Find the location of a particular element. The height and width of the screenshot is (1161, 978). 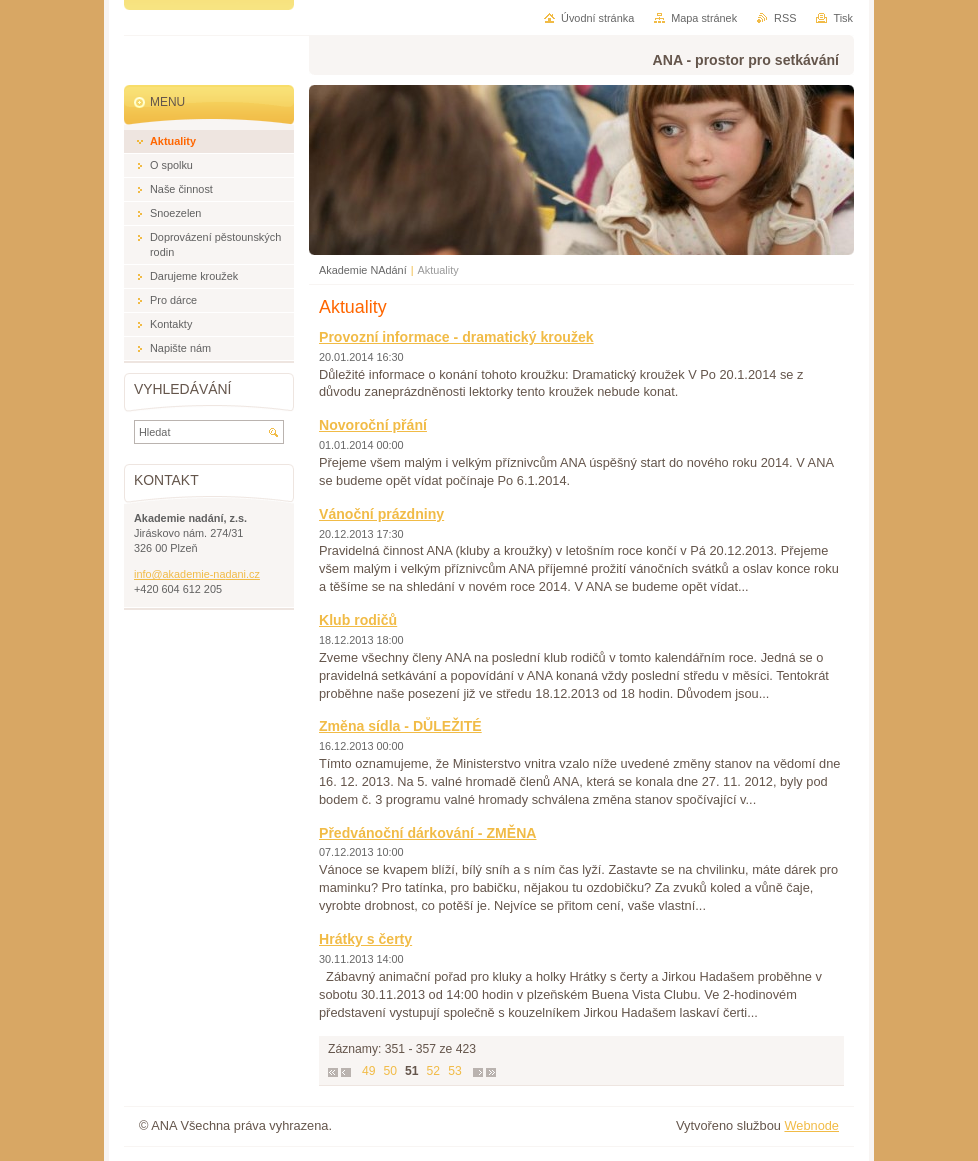

Předvánoční dárkování - ZMĚNA is located at coordinates (427, 833).